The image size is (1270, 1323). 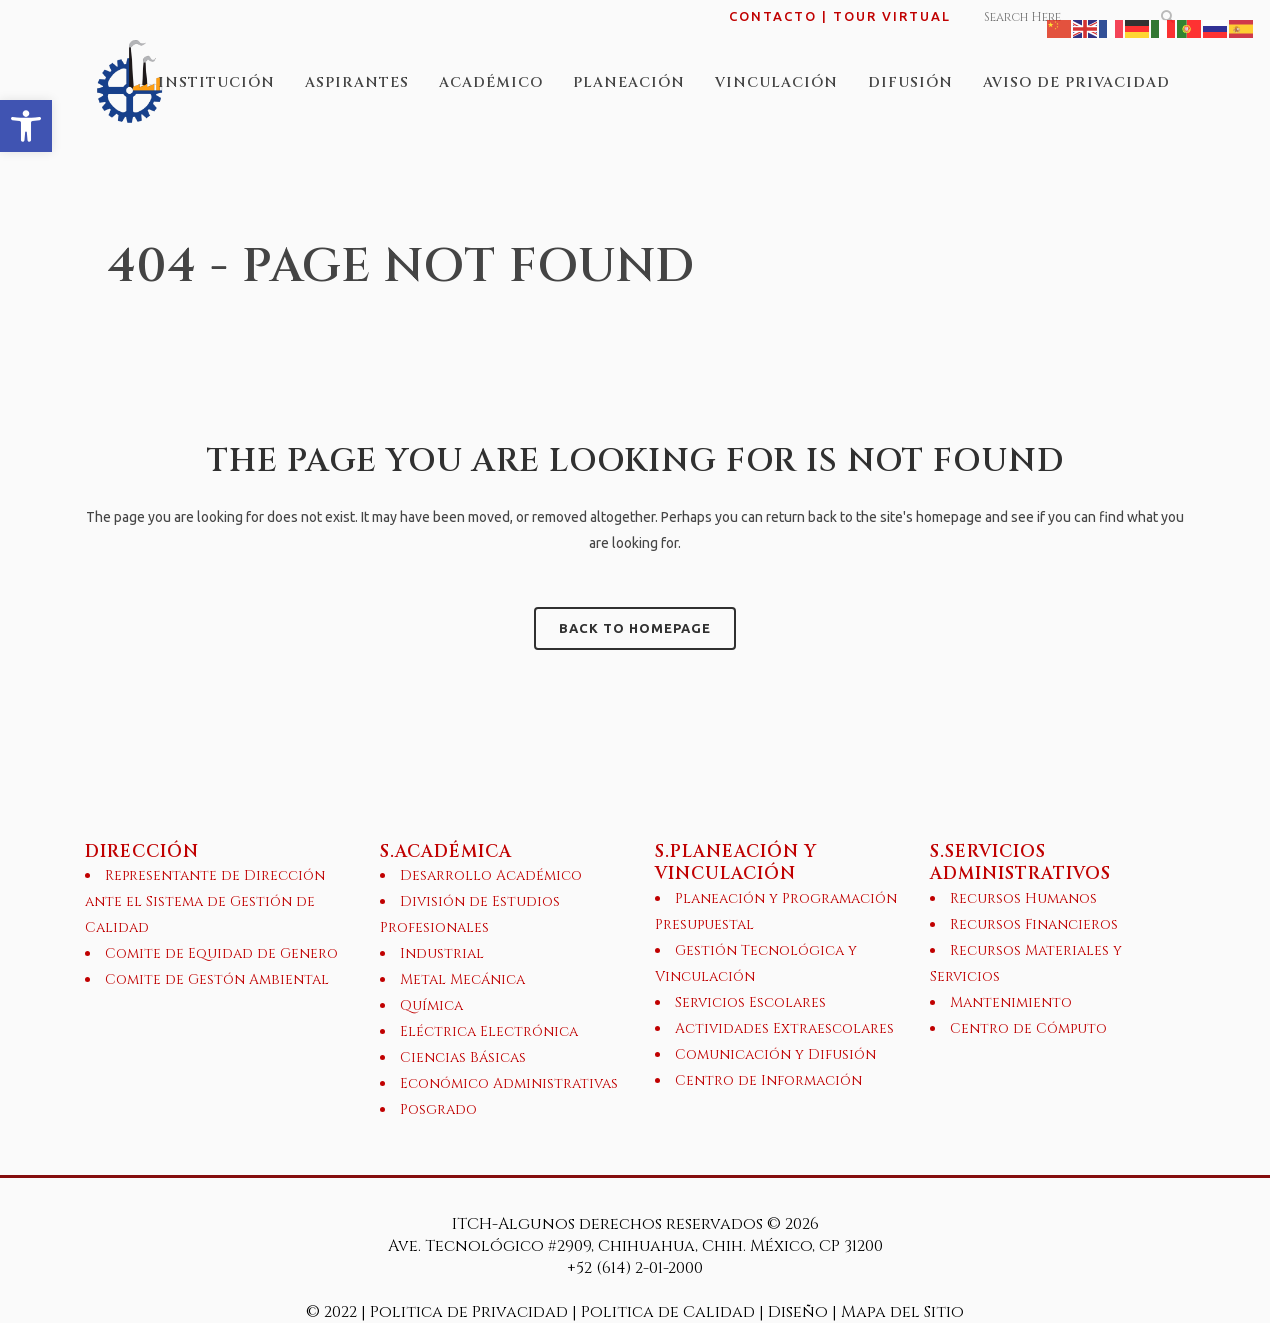 I want to click on Back to homepage [link], so click(x=635, y=628).